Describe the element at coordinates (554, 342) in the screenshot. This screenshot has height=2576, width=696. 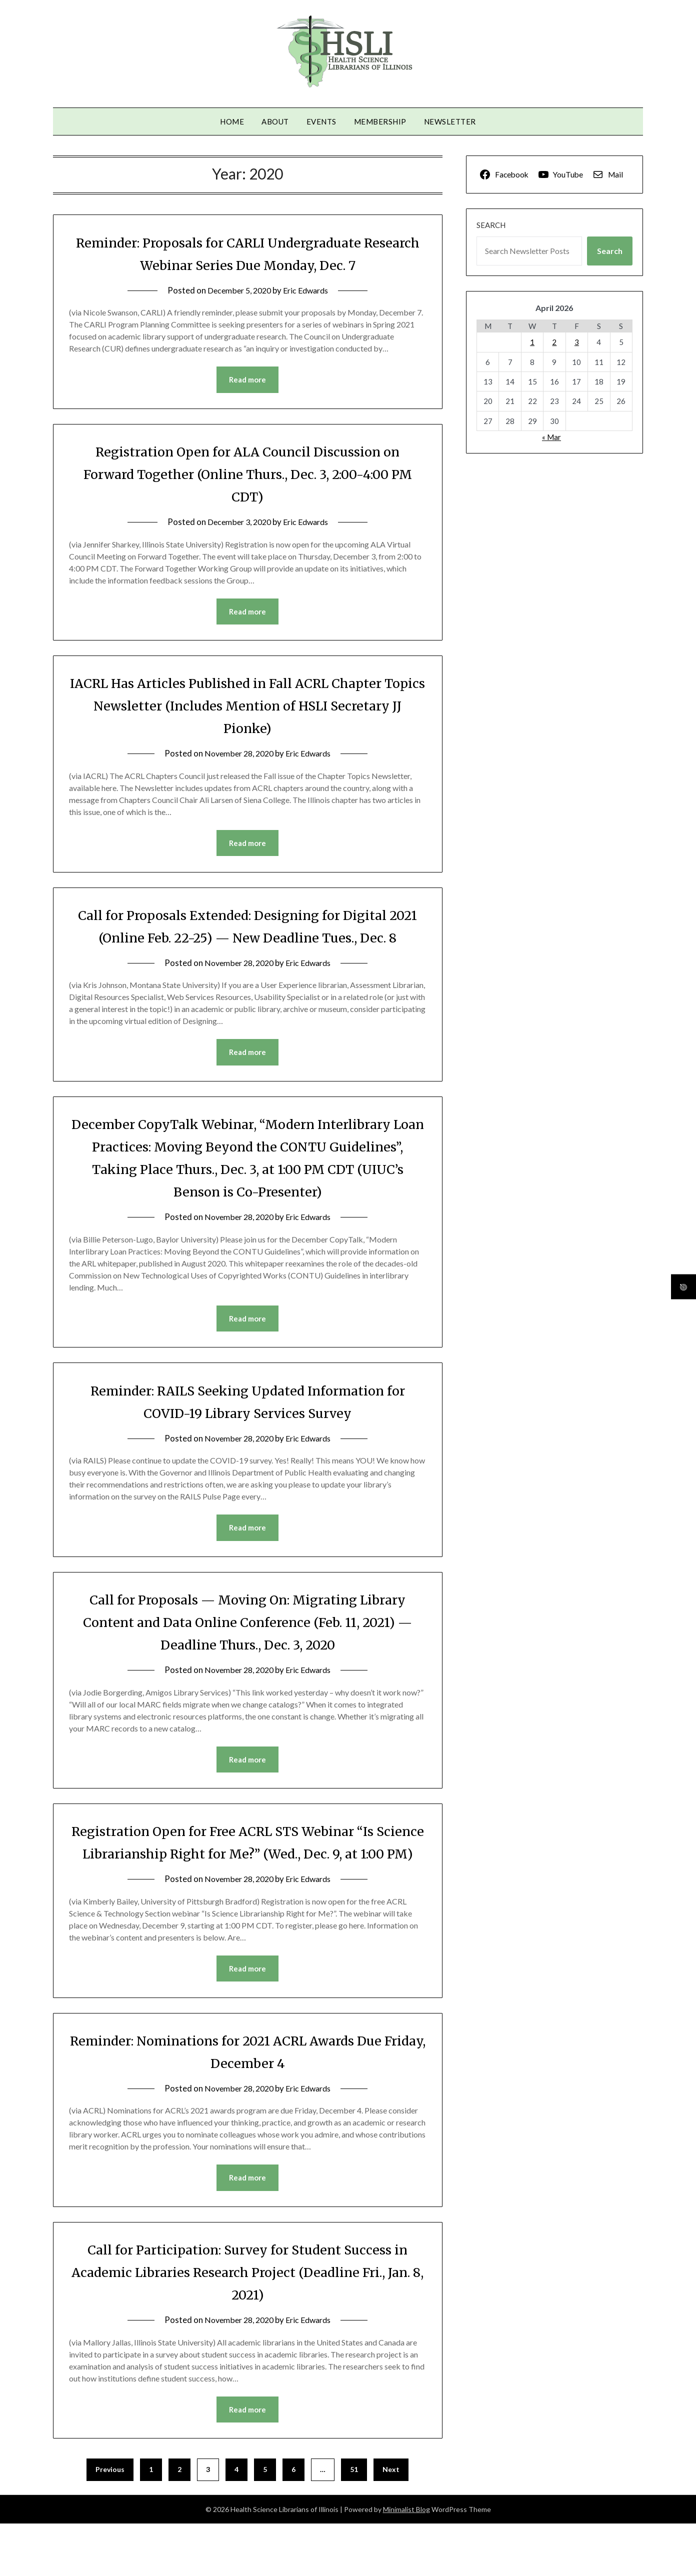
I see `2 [Posts published on April 2, 2026]` at that location.